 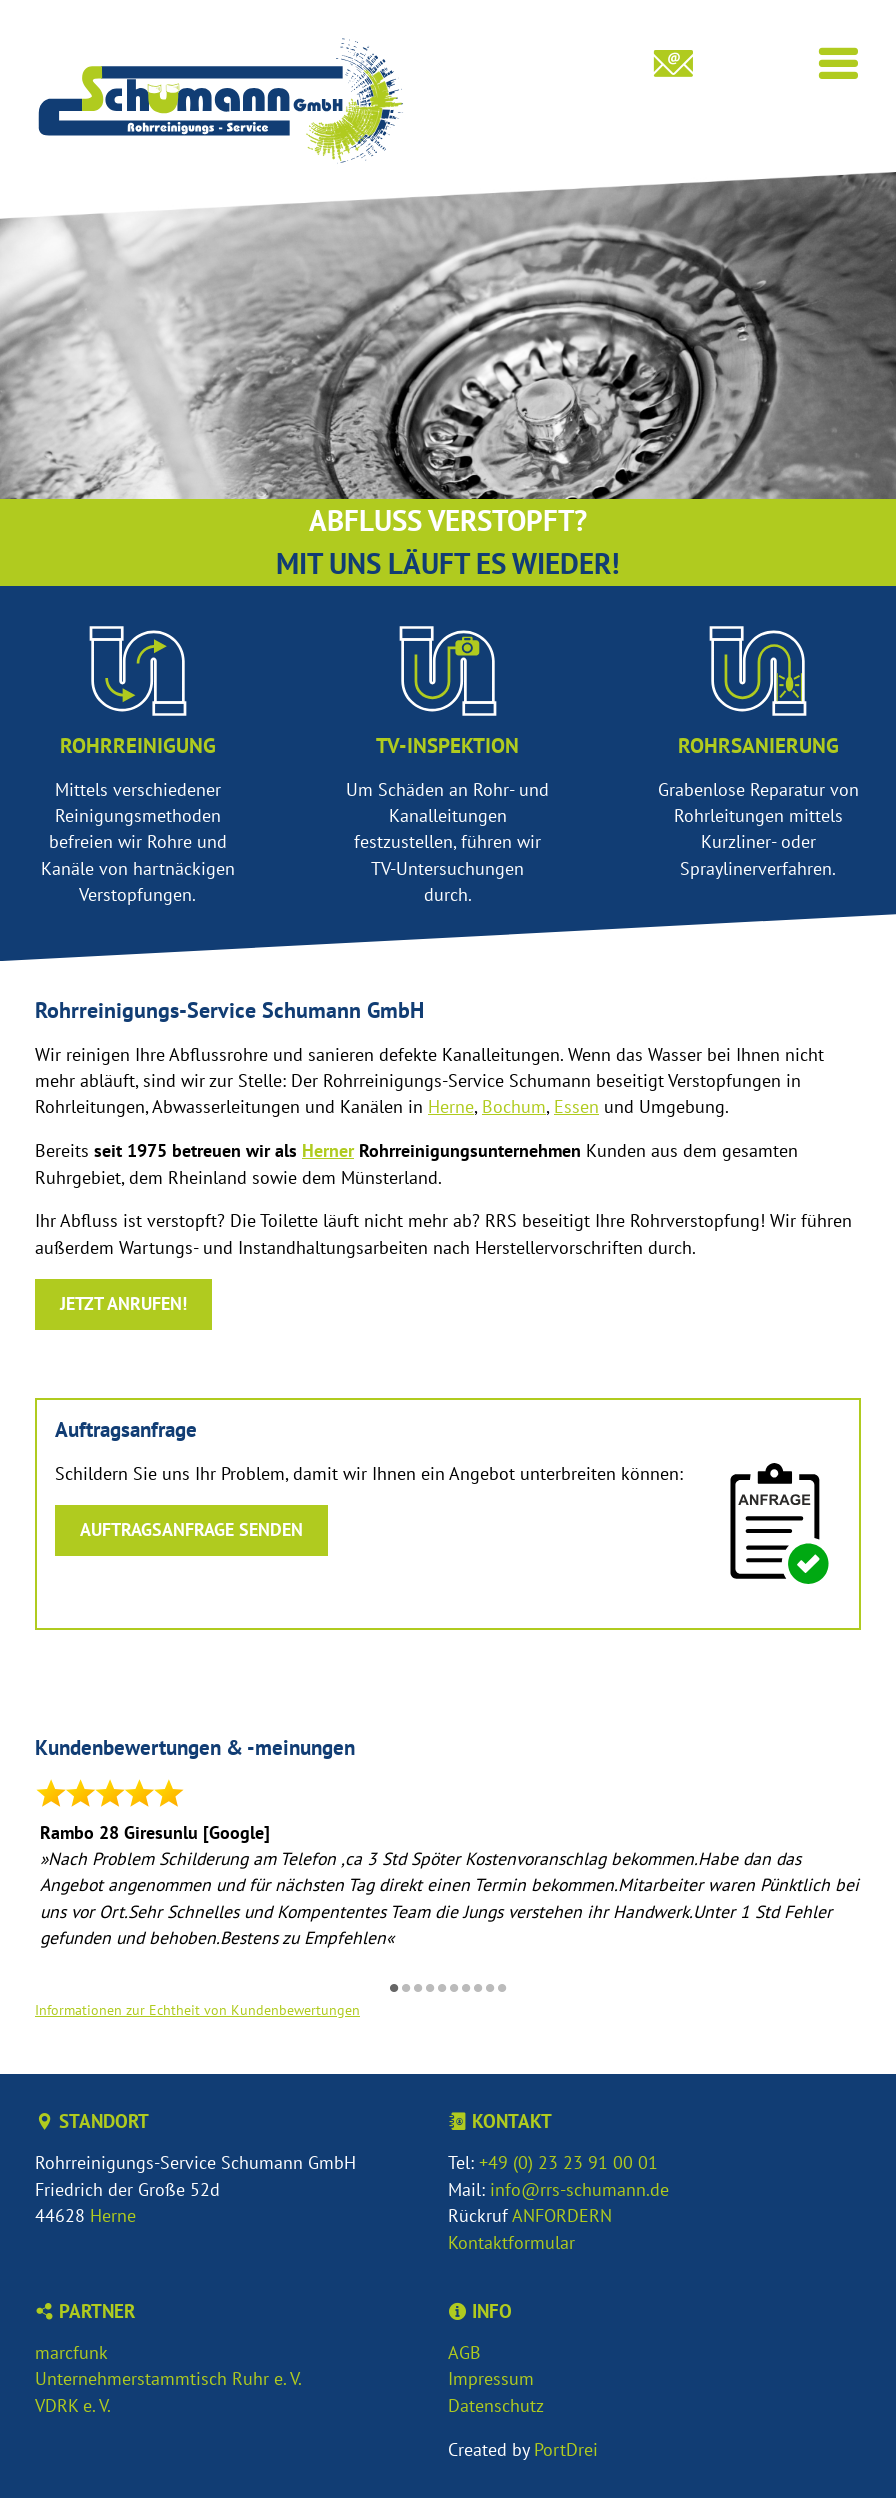 I want to click on Herner, so click(x=328, y=1150).